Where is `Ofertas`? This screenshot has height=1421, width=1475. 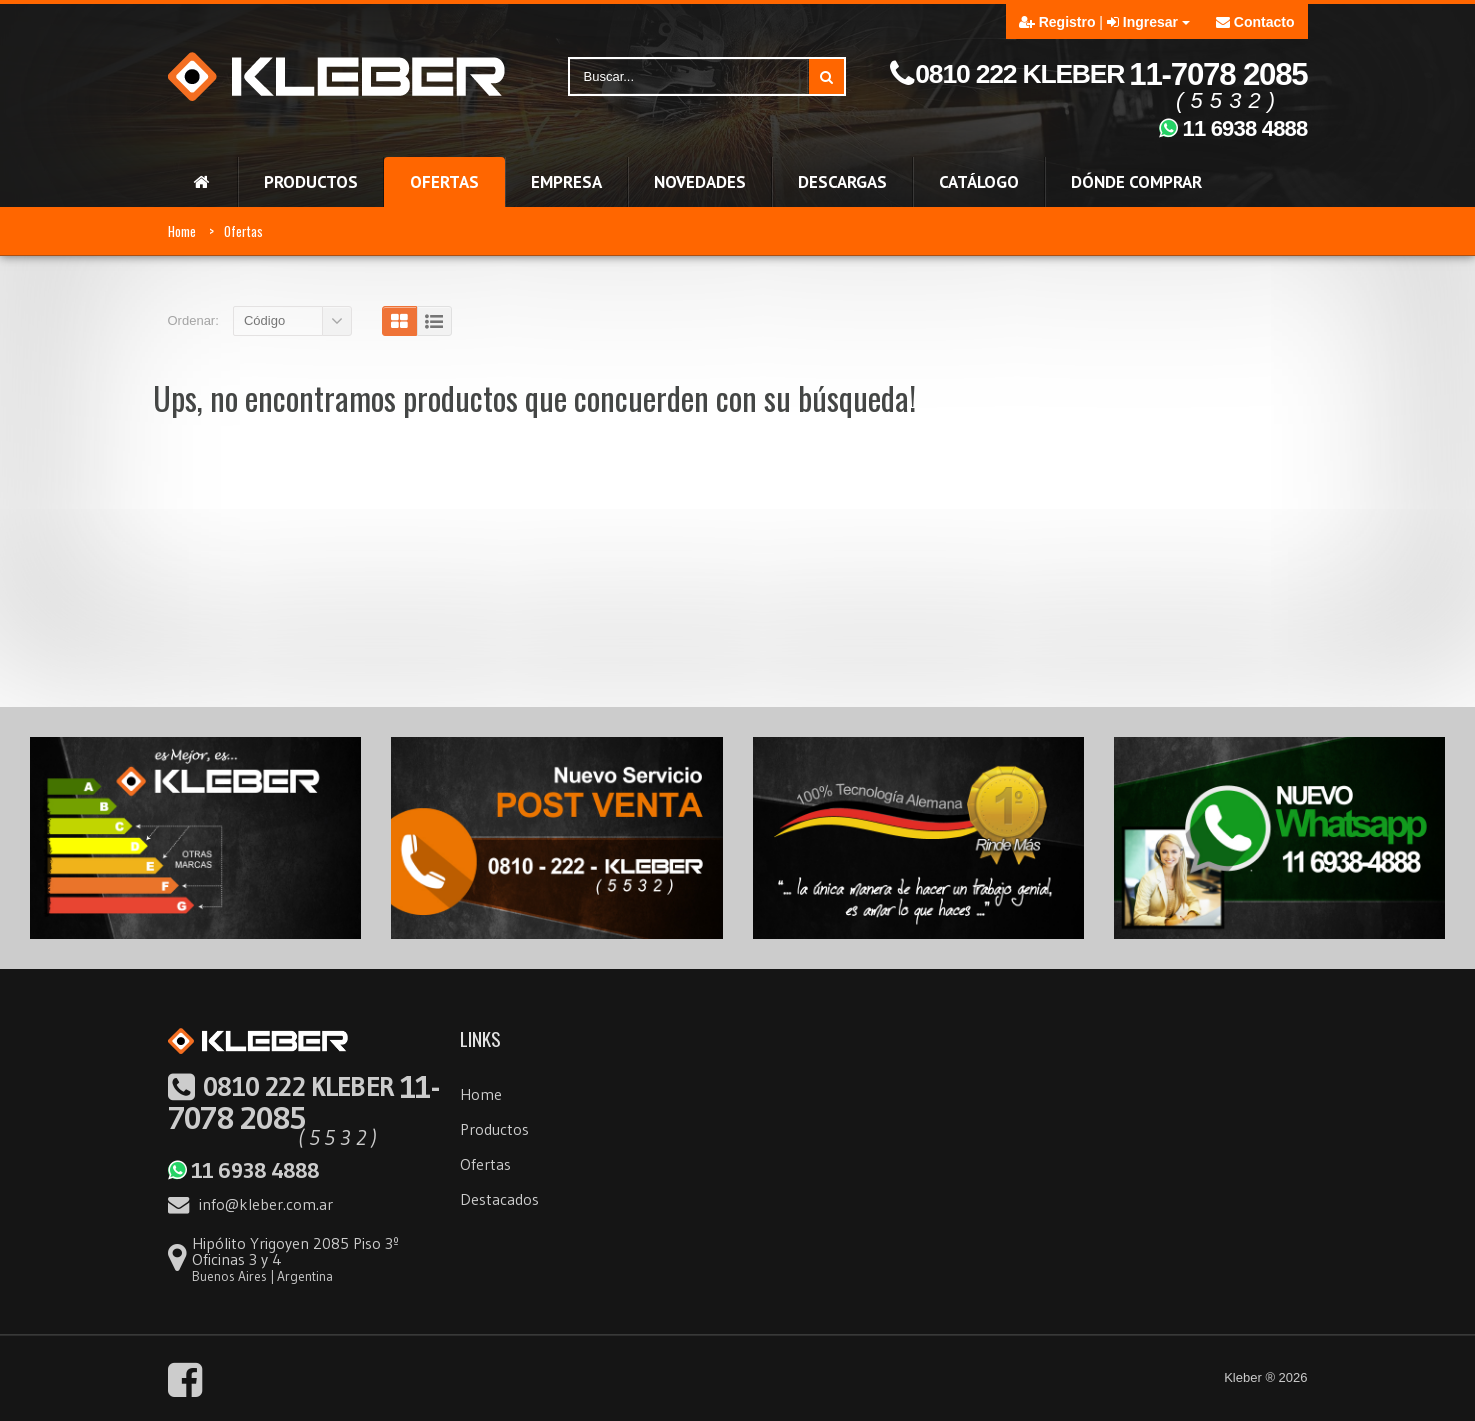
Ofertas is located at coordinates (243, 231).